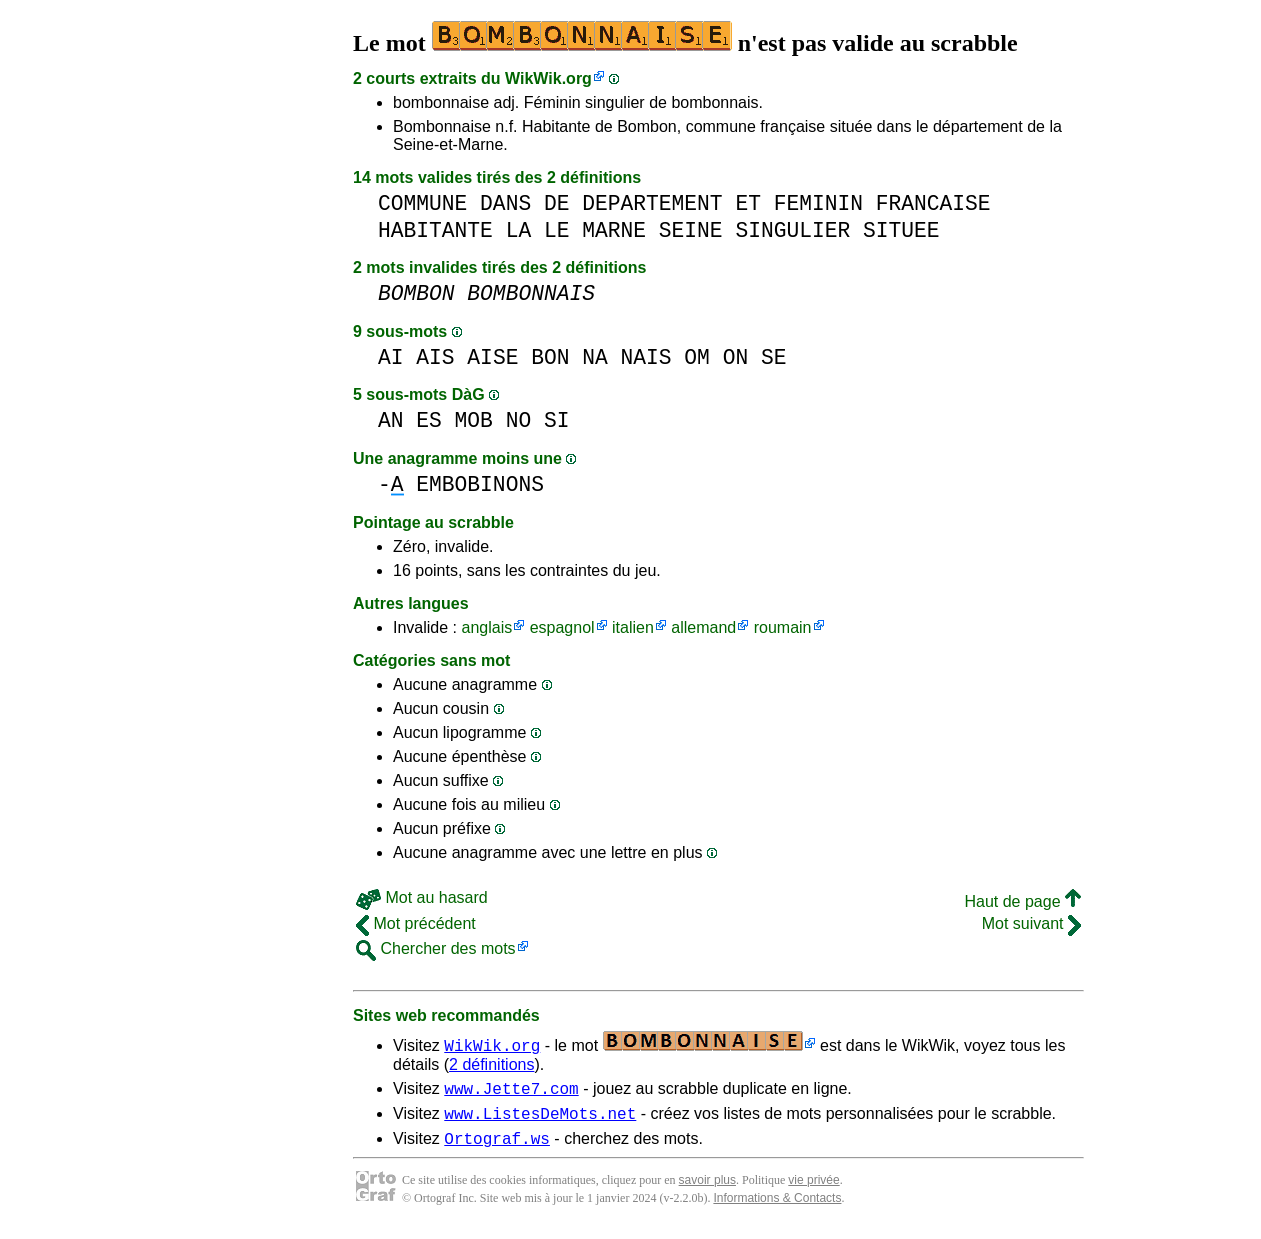  I want to click on www.ListesDeMots.net, so click(540, 1119).